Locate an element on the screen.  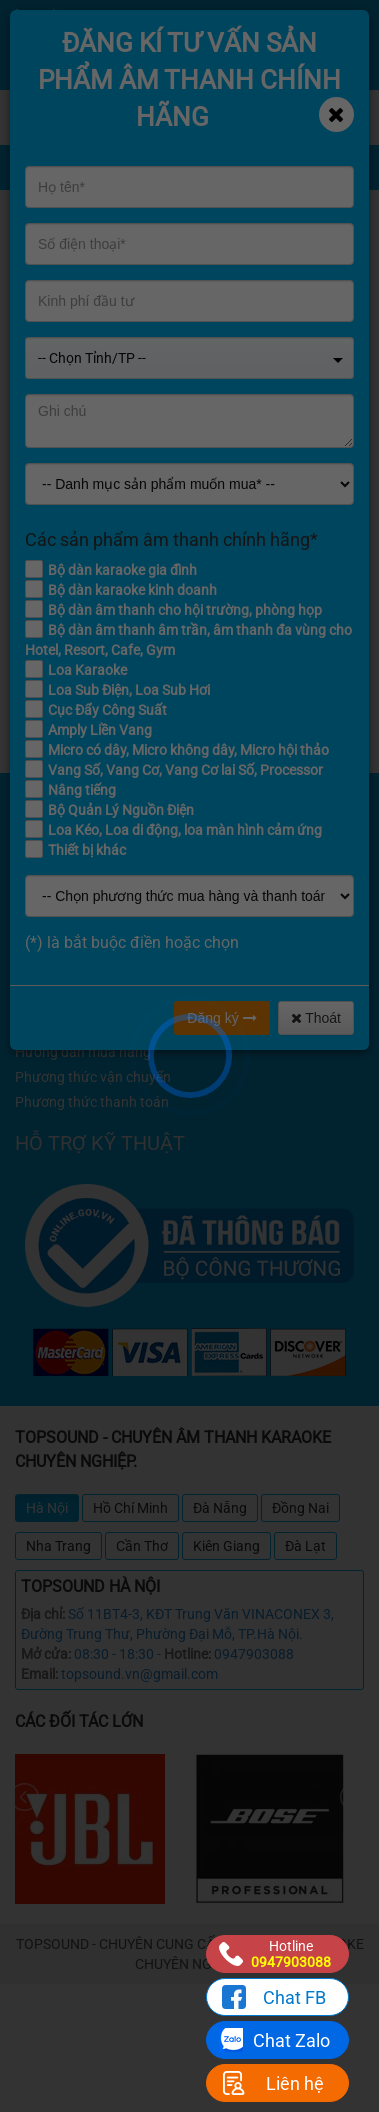
[Close] is located at coordinates (336, 114).